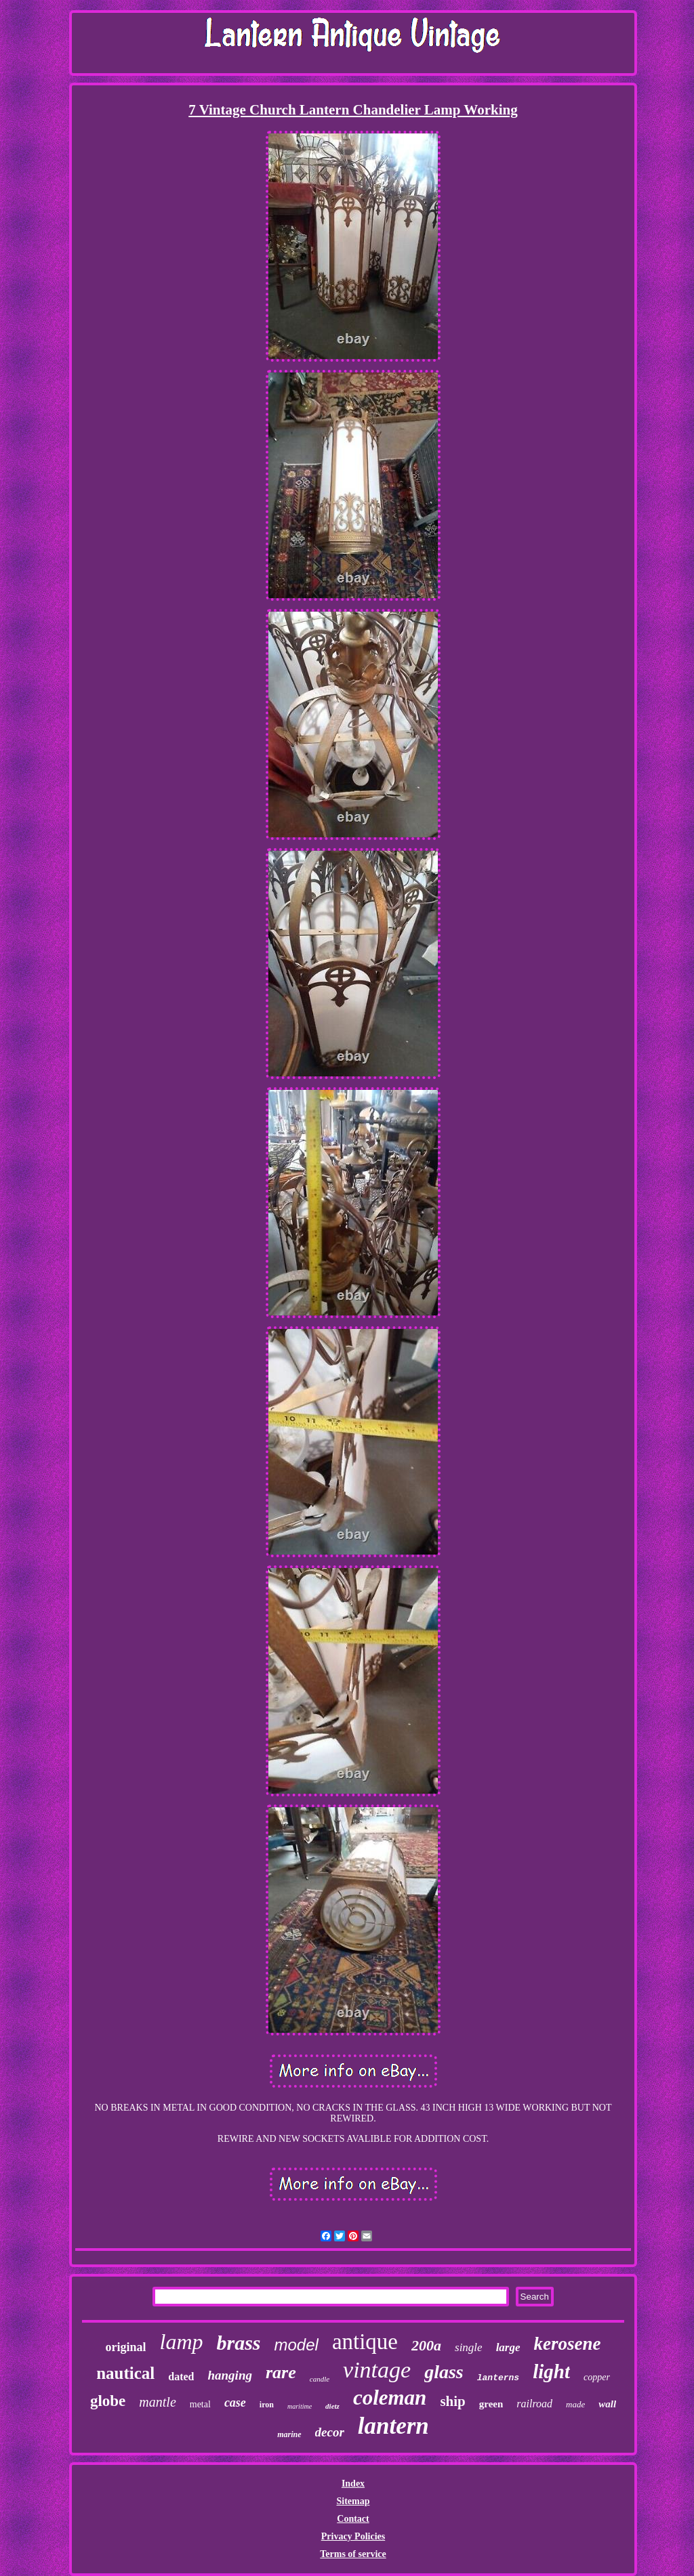  What do you see at coordinates (352, 2501) in the screenshot?
I see `Sitemap` at bounding box center [352, 2501].